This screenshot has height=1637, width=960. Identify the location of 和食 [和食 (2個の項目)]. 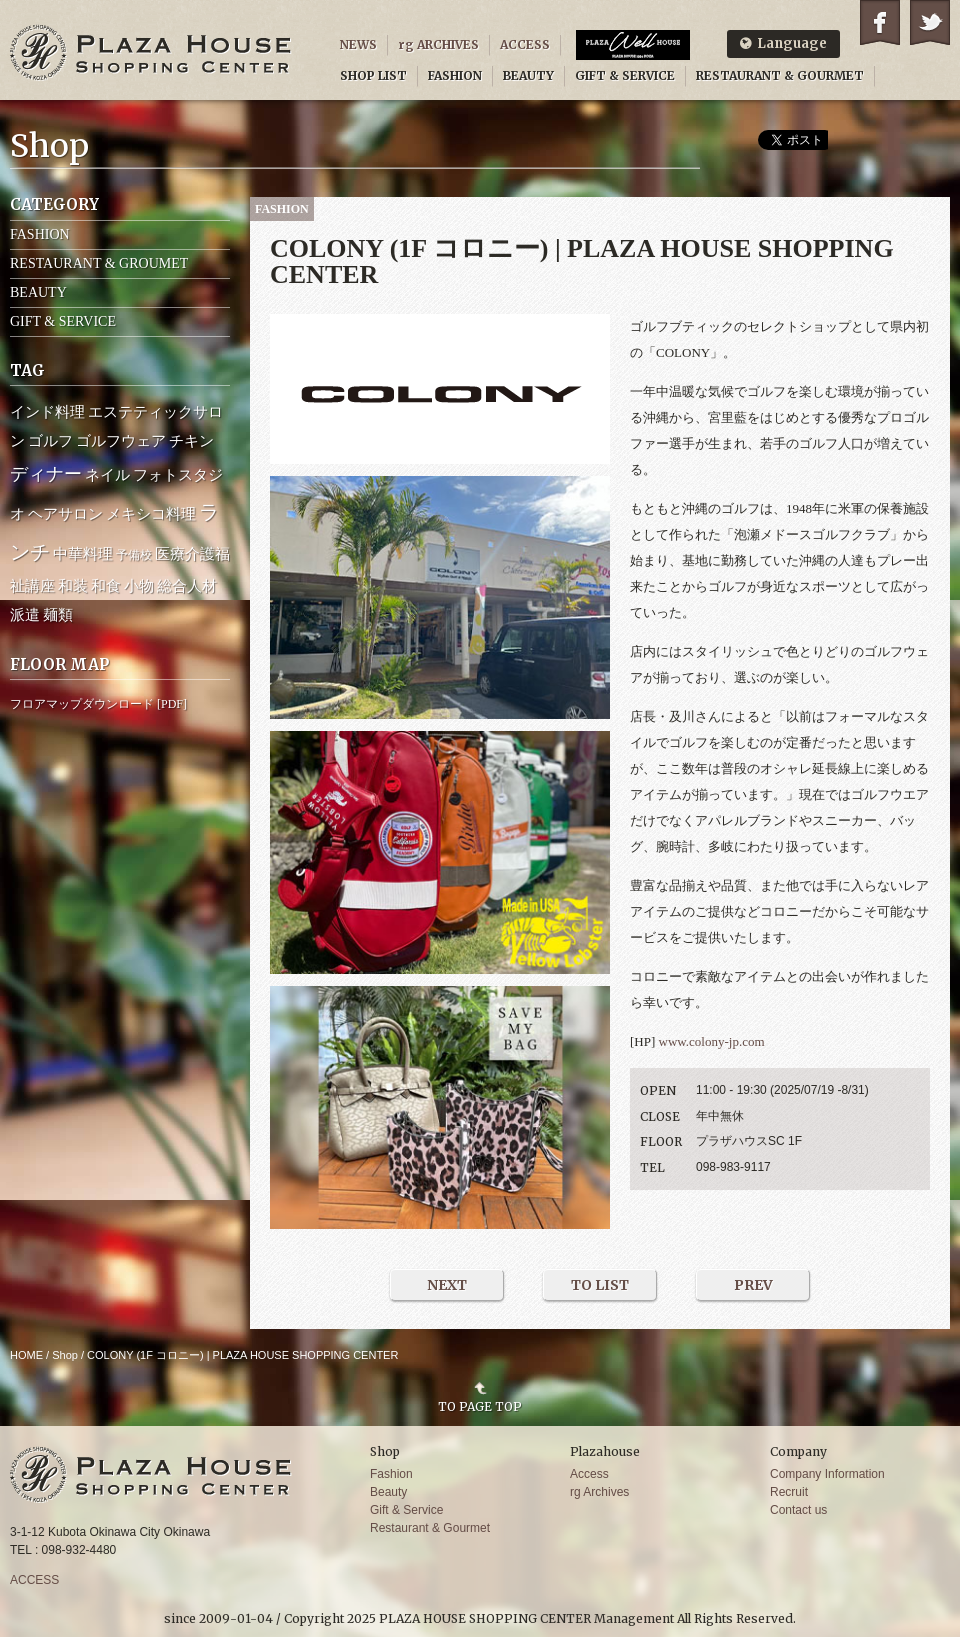
(106, 586).